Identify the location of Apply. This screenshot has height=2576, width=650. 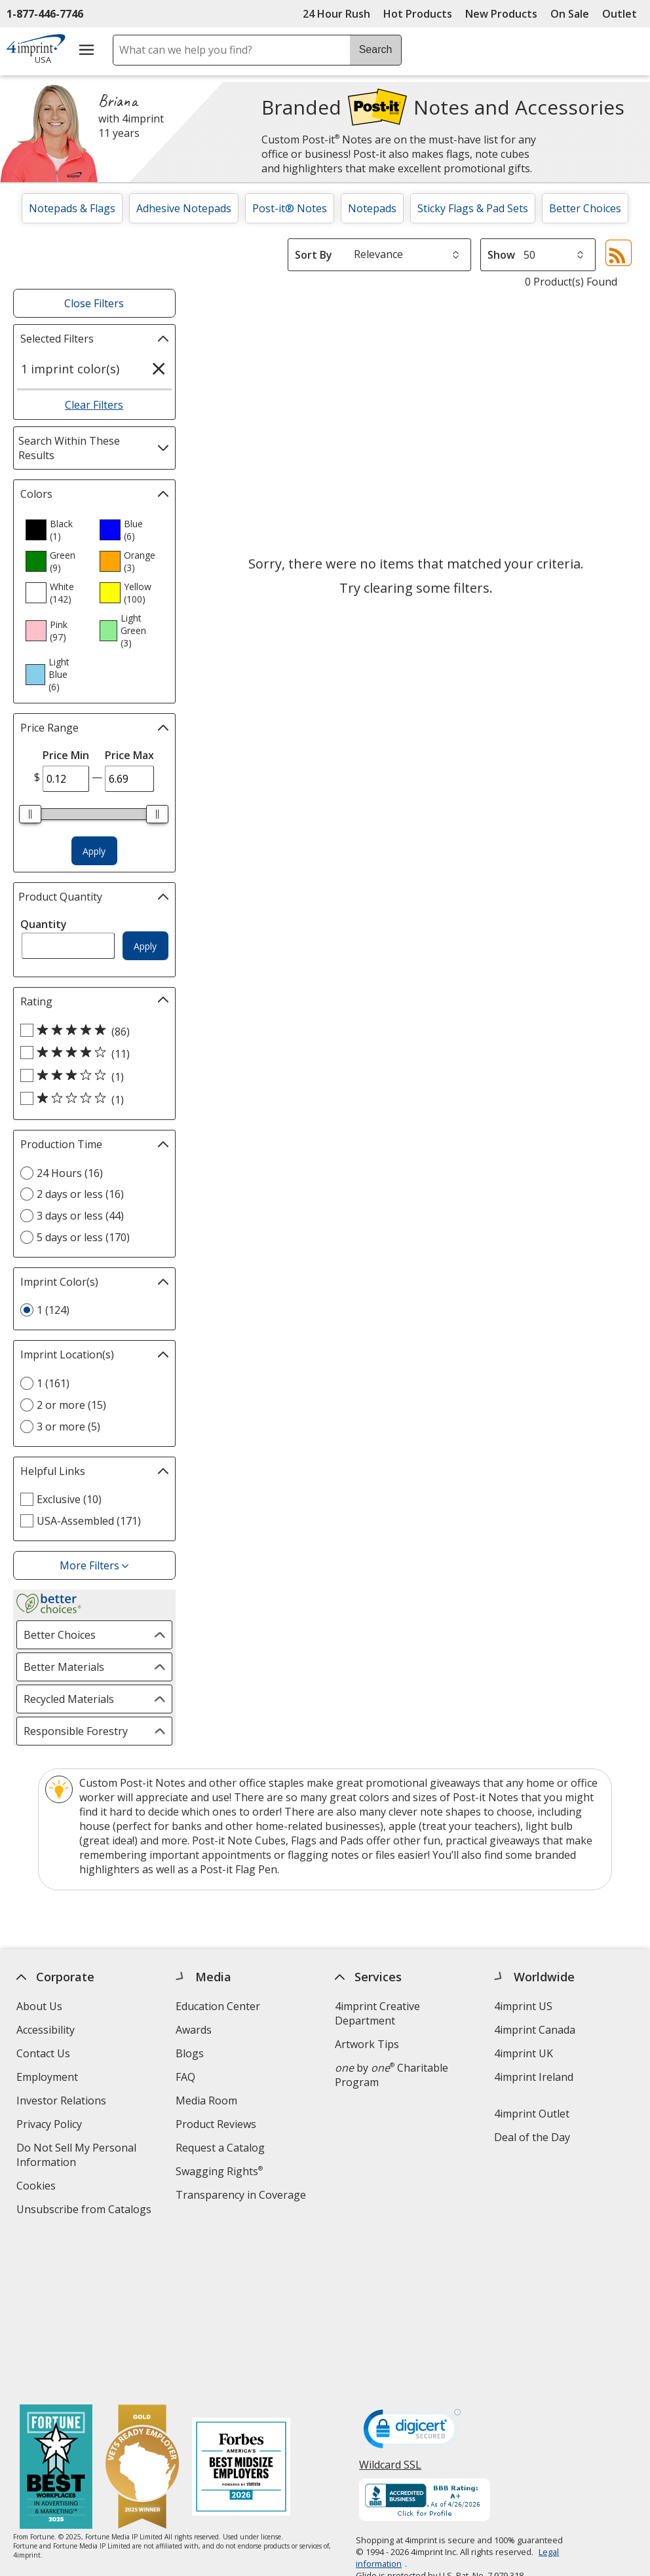
(94, 851).